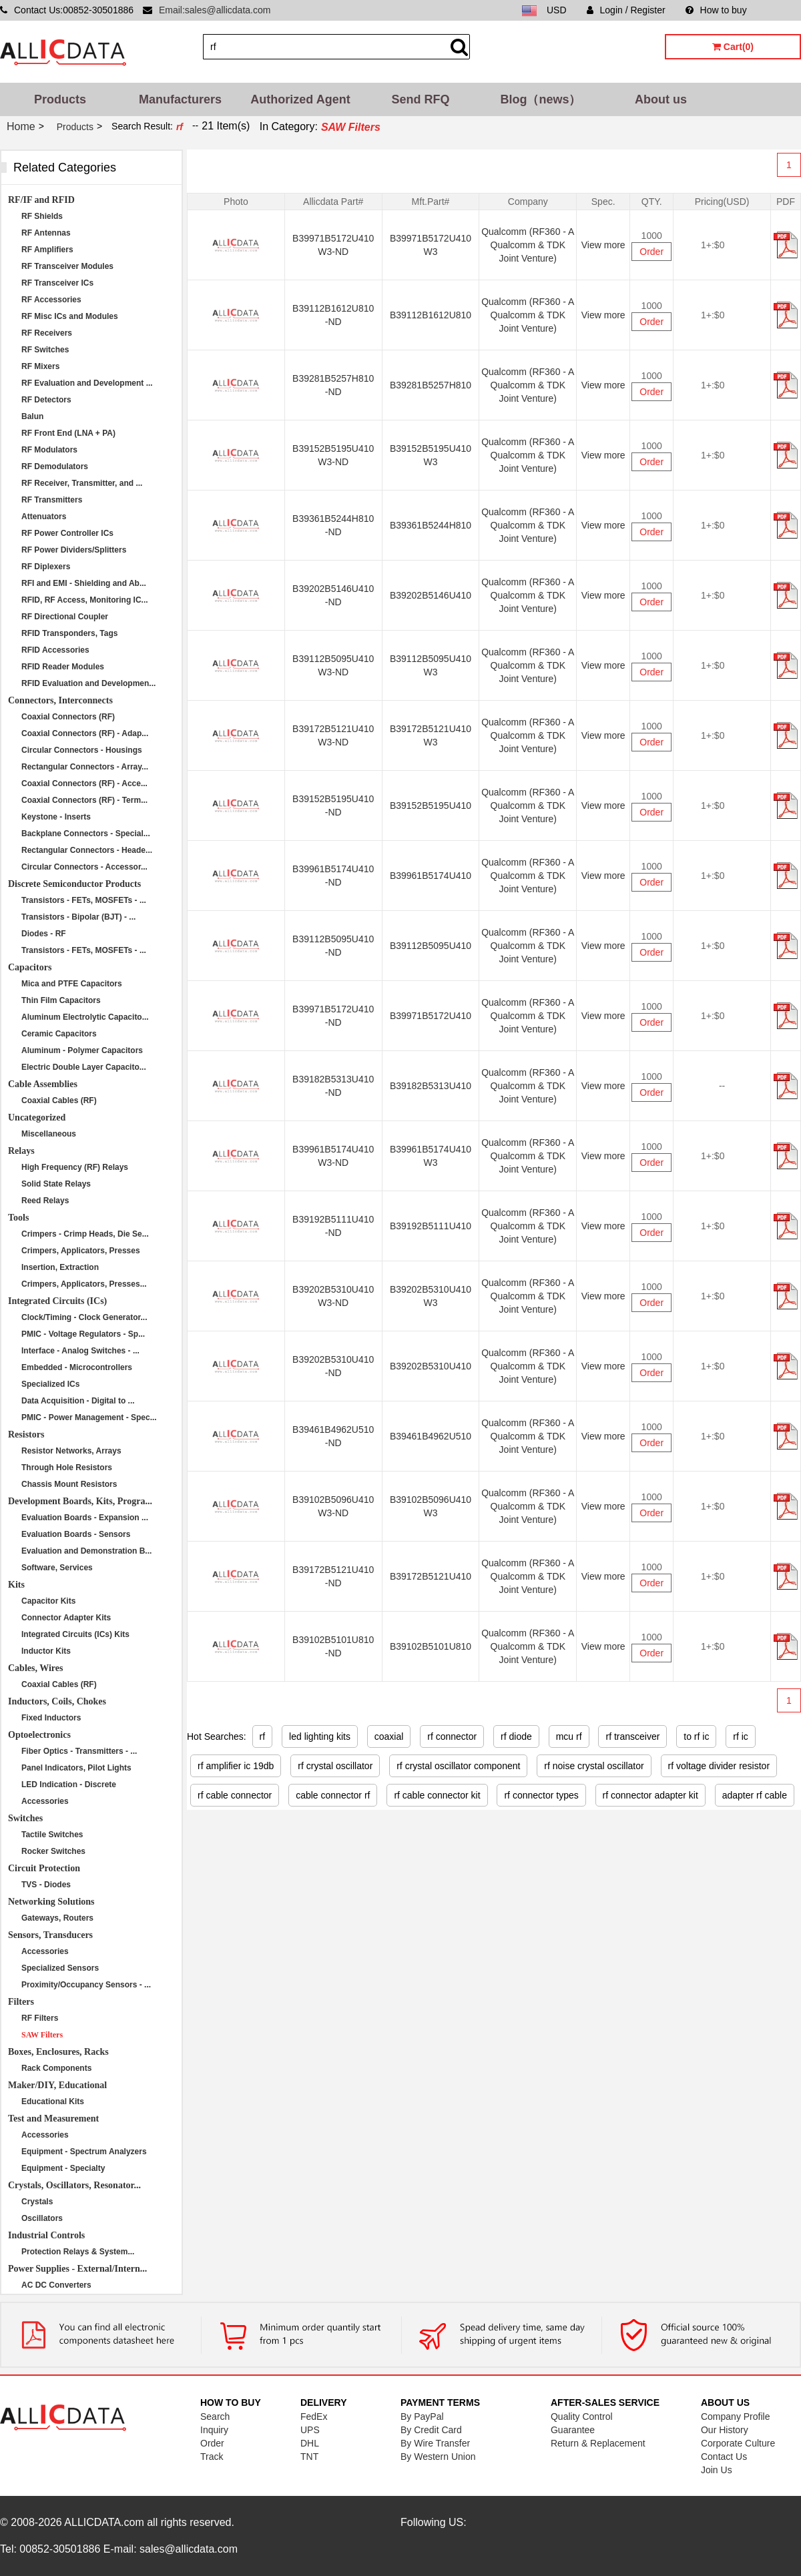 The width and height of the screenshot is (801, 2576). Describe the element at coordinates (43, 516) in the screenshot. I see `Attenuators` at that location.